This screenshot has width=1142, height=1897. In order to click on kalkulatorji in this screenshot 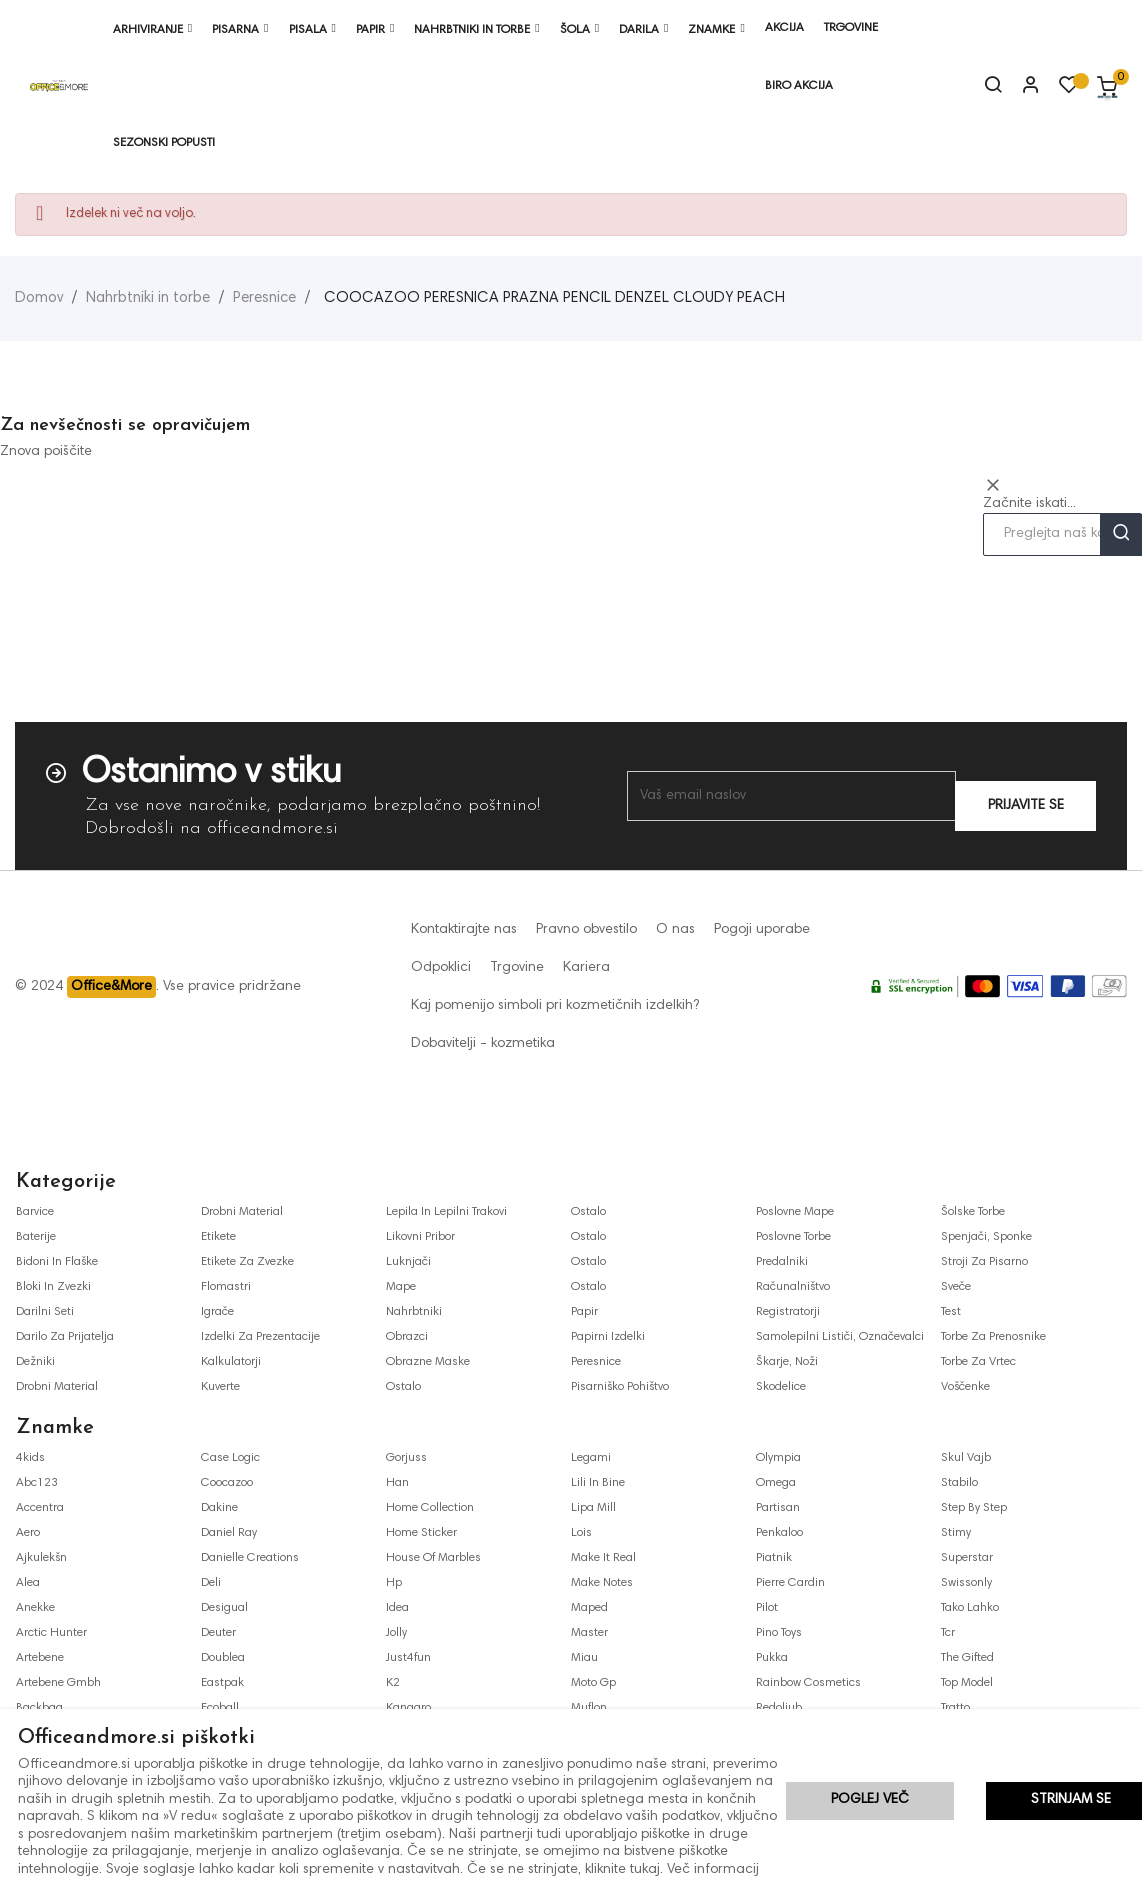, I will do `click(231, 1362)`.